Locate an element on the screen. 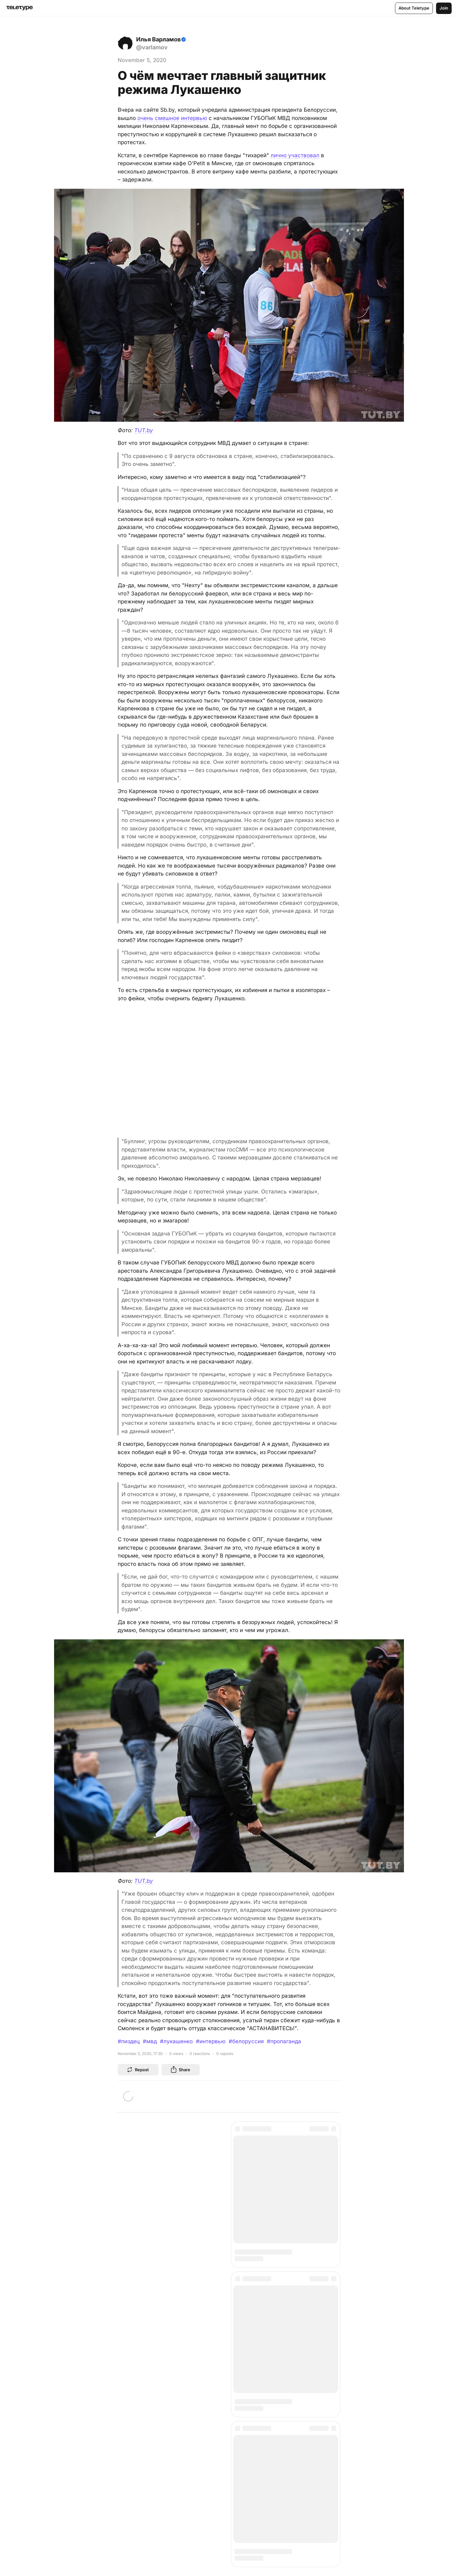 The image size is (458, 2576). #мвд is located at coordinates (150, 2041).